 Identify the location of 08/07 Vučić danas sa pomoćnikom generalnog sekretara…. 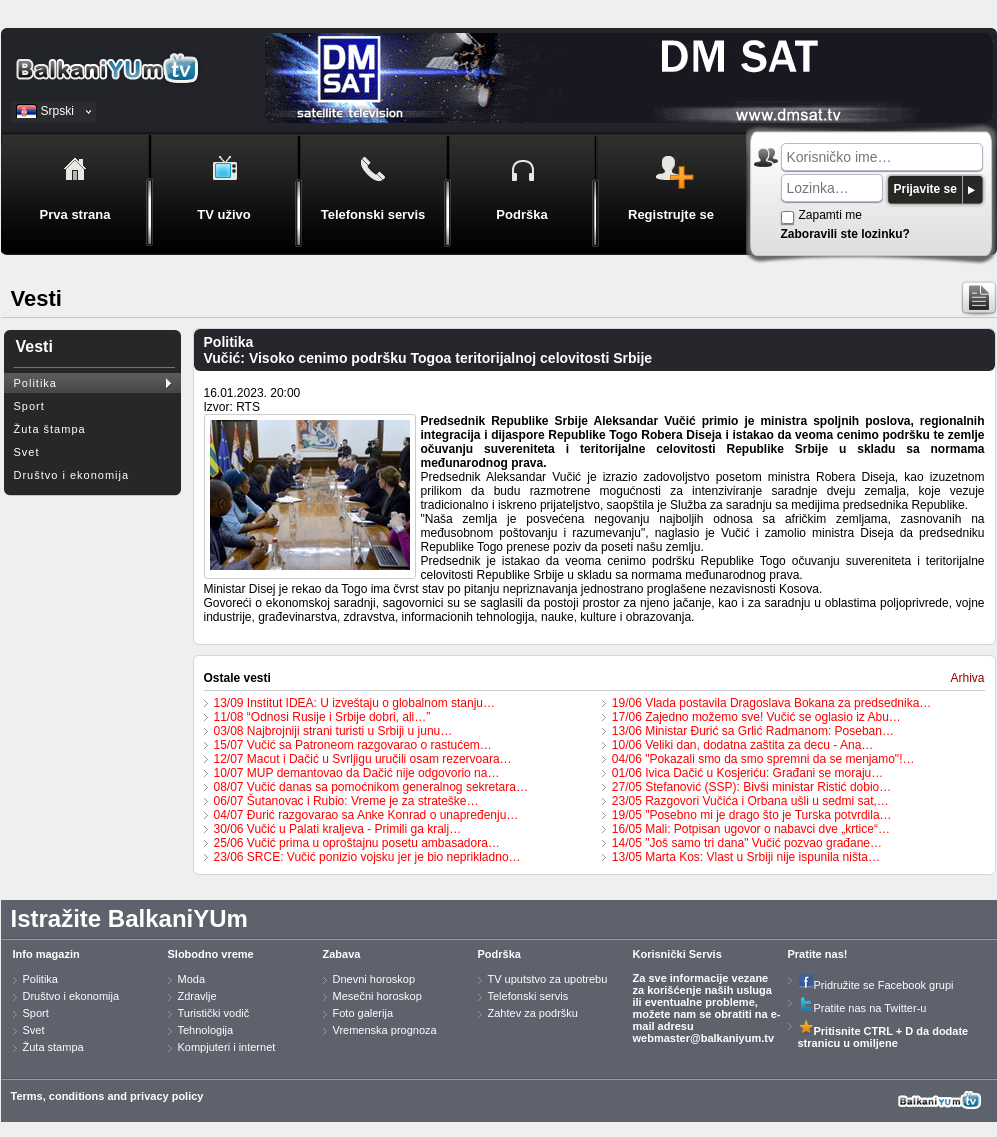
(371, 787).